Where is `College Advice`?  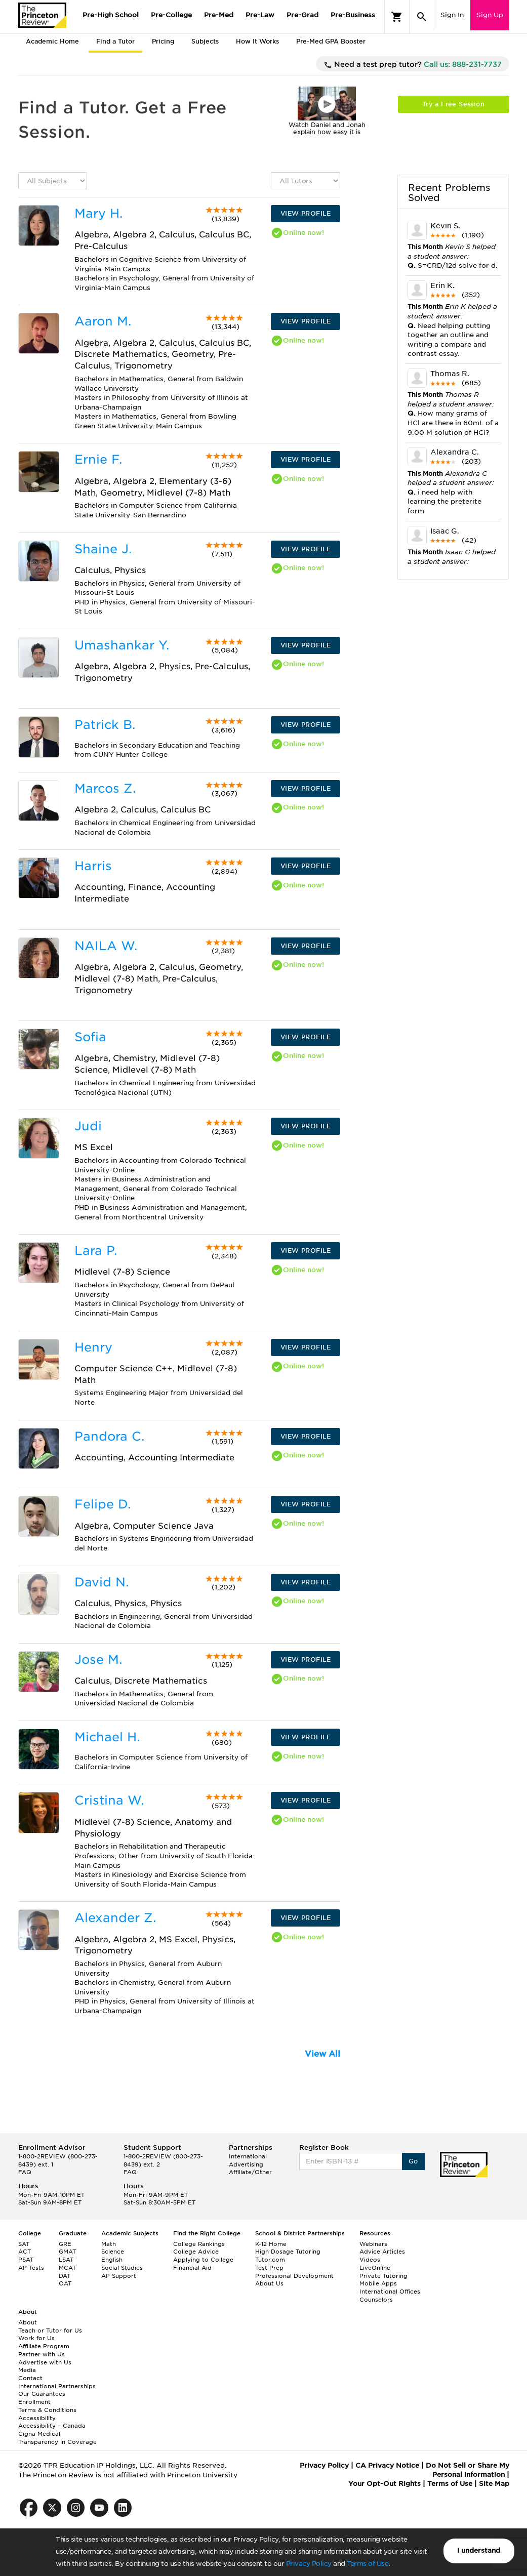 College Advice is located at coordinates (196, 2251).